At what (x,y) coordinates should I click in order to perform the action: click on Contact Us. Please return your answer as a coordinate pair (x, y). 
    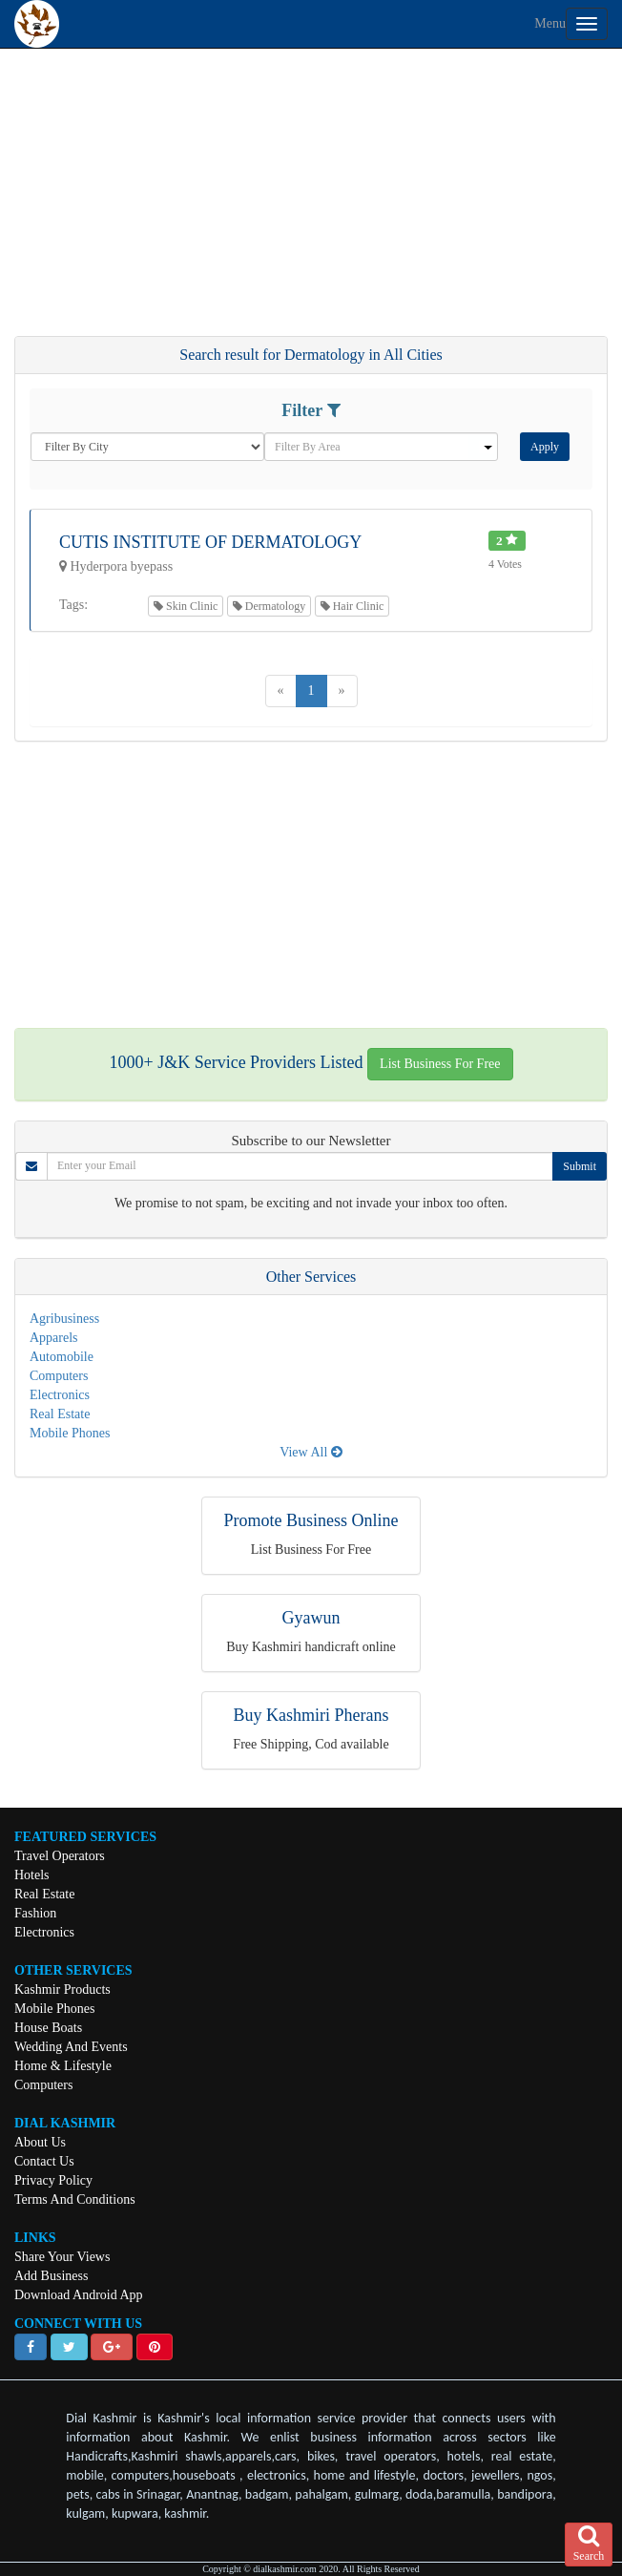
    Looking at the image, I should click on (44, 2161).